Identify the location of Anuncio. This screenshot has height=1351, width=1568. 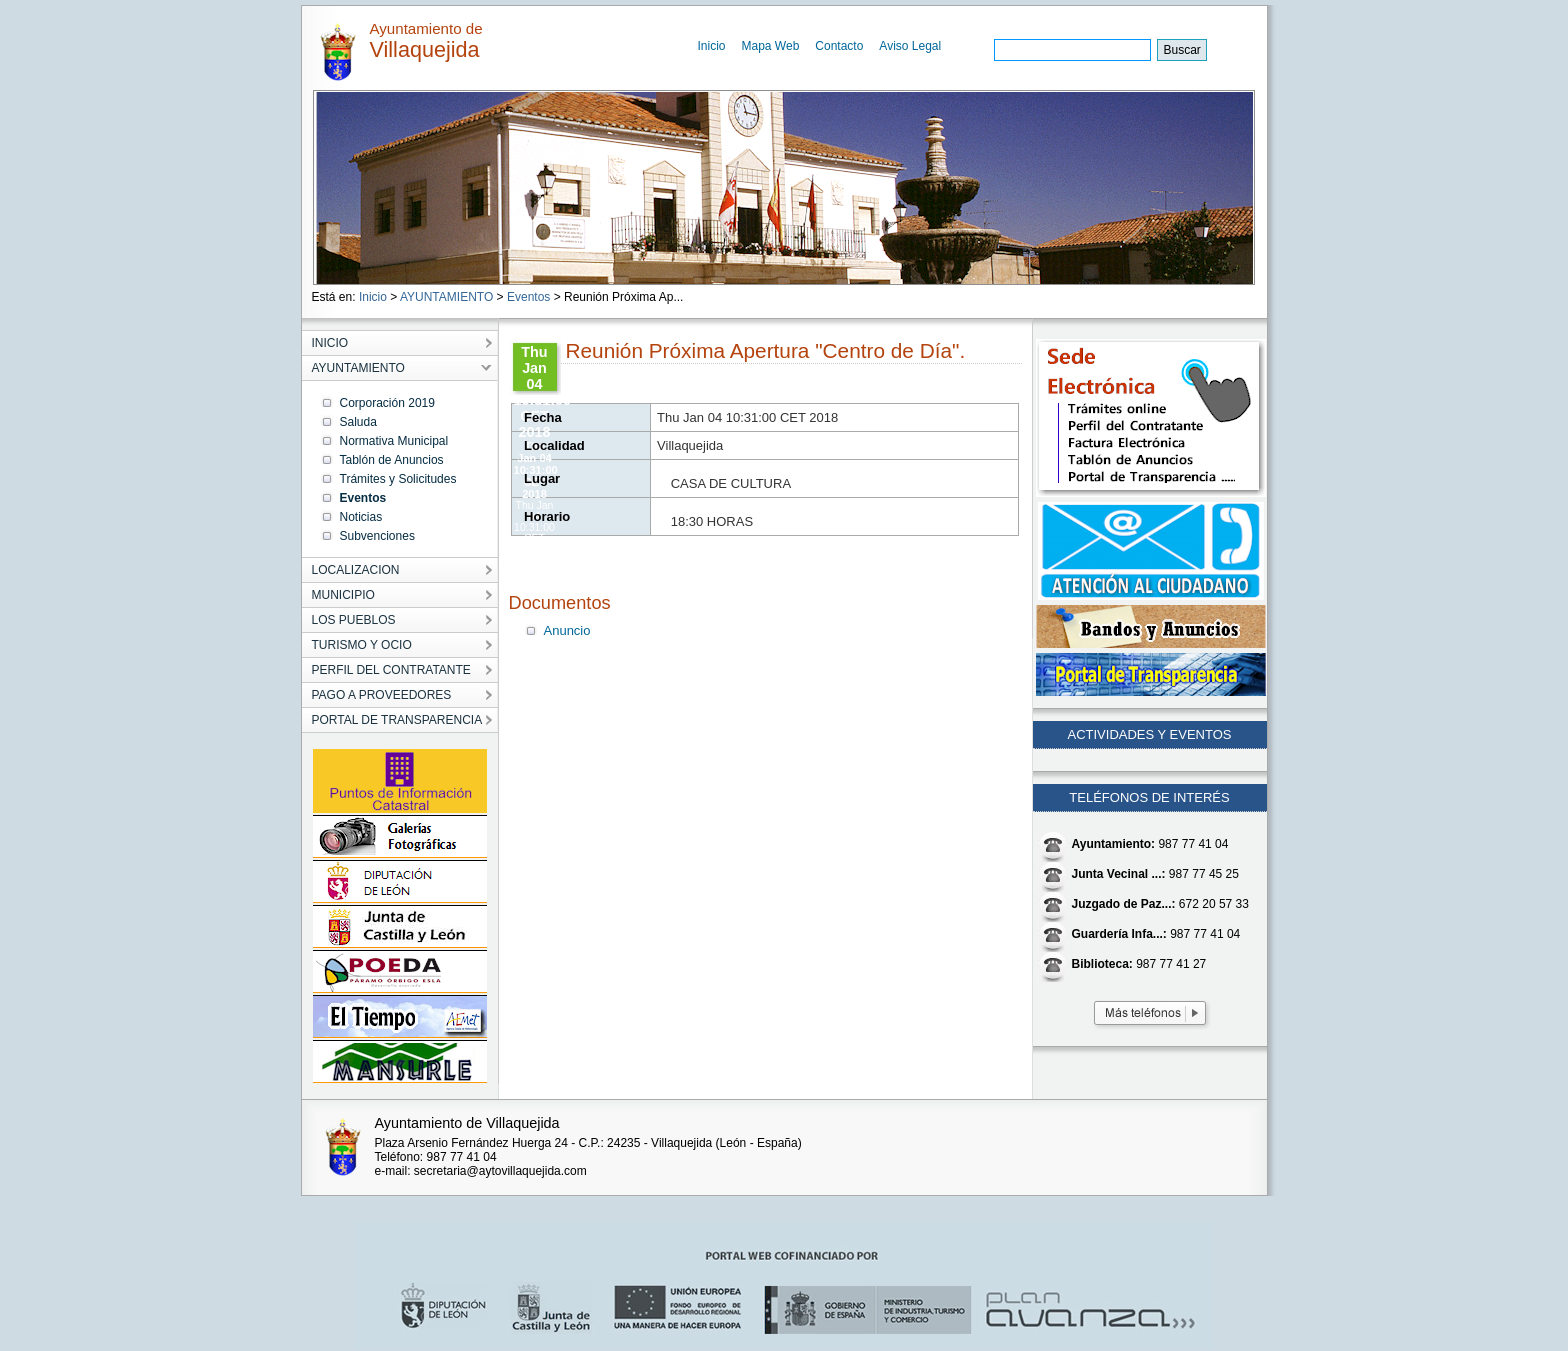
(567, 630).